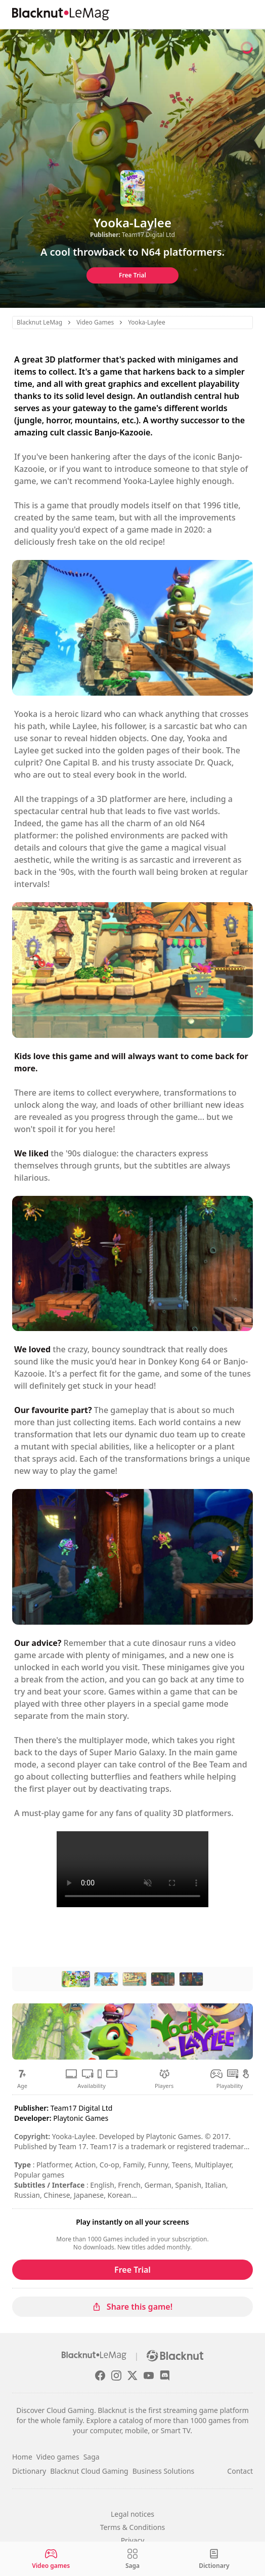 The image size is (265, 2576). I want to click on Free Trial, so click(132, 275).